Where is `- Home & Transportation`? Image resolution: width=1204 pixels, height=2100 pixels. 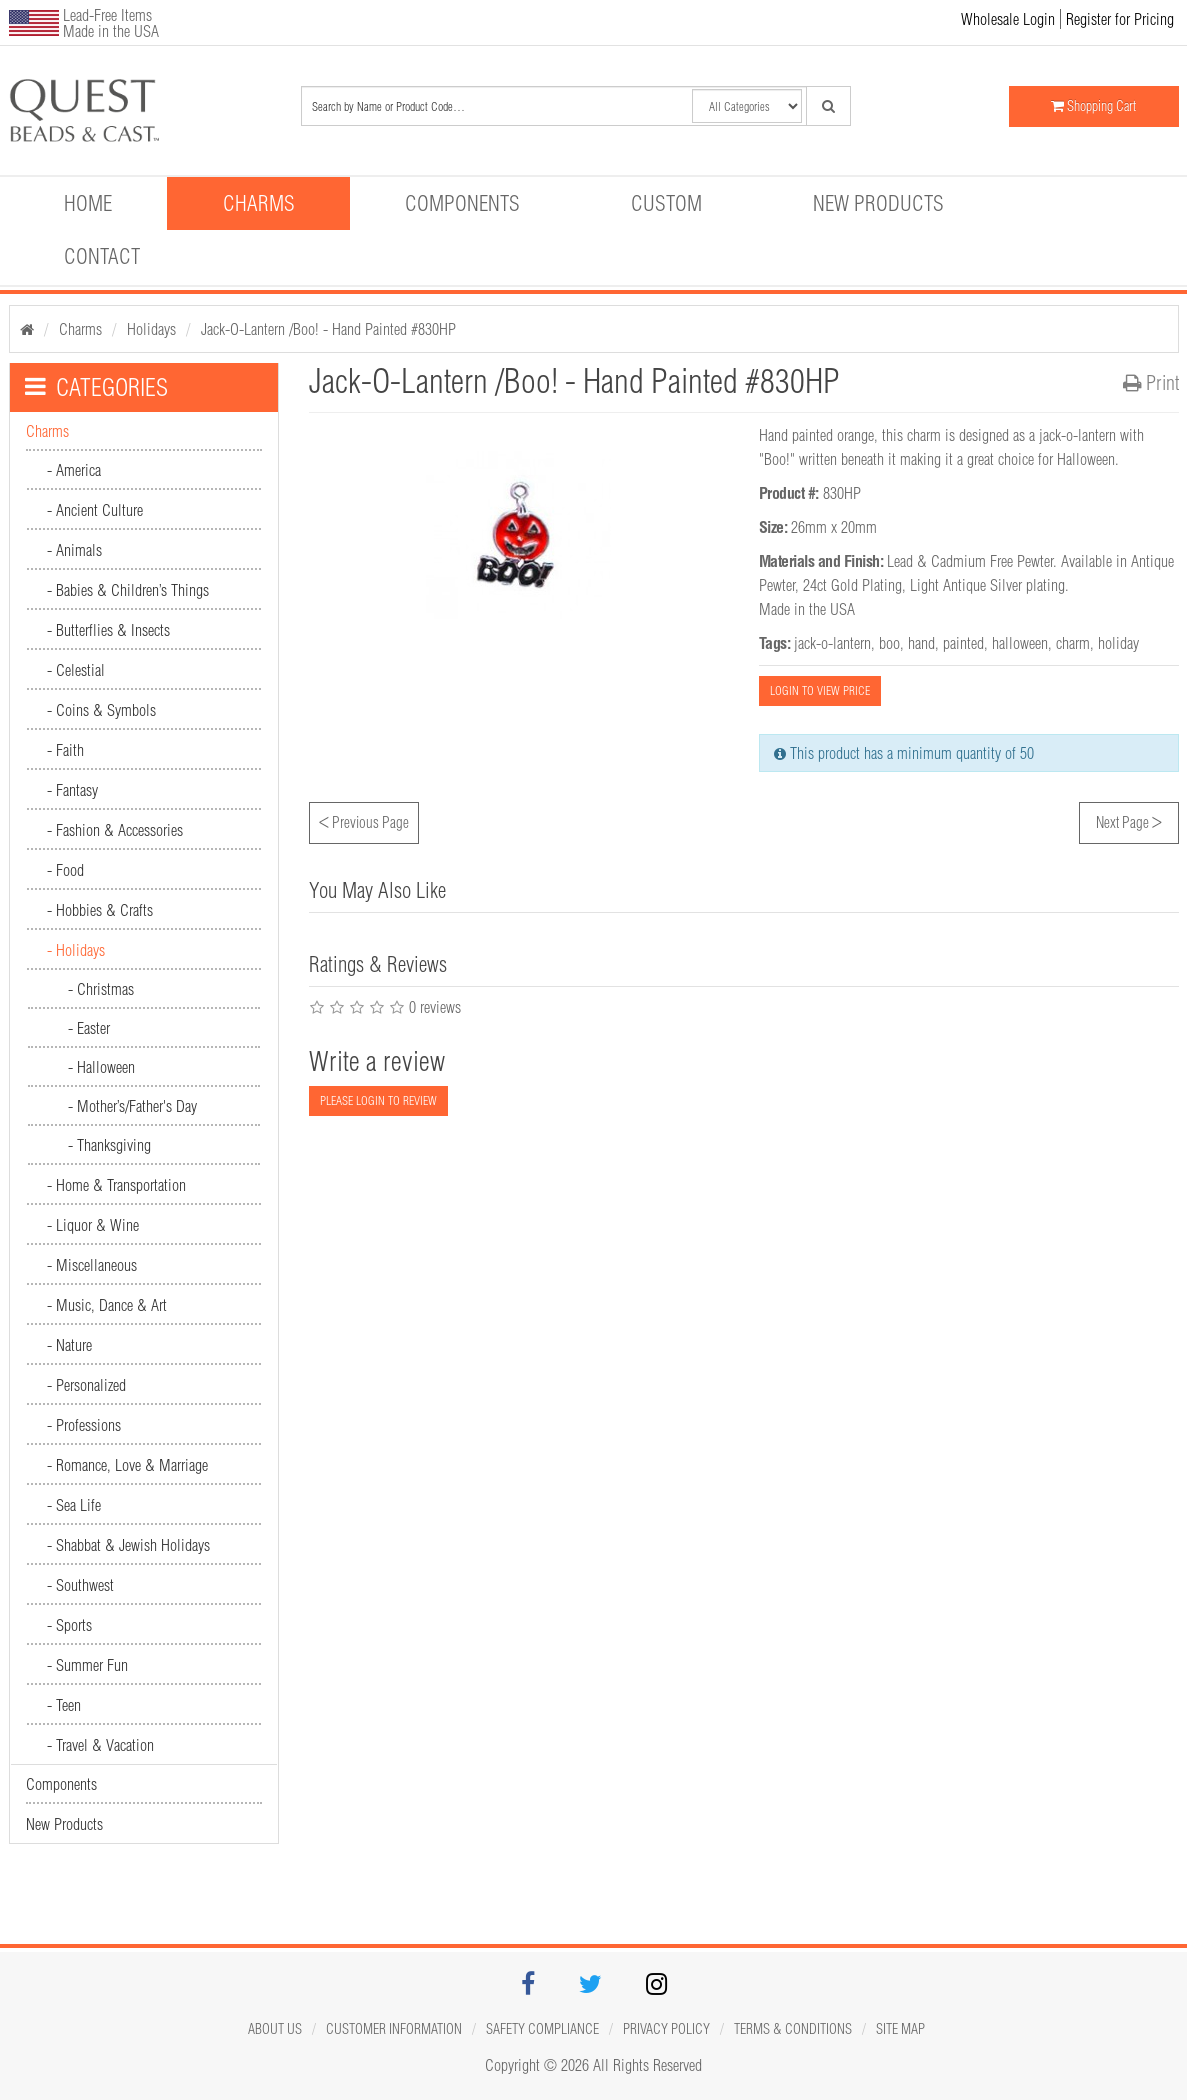
- Home & Transportation is located at coordinates (116, 1185).